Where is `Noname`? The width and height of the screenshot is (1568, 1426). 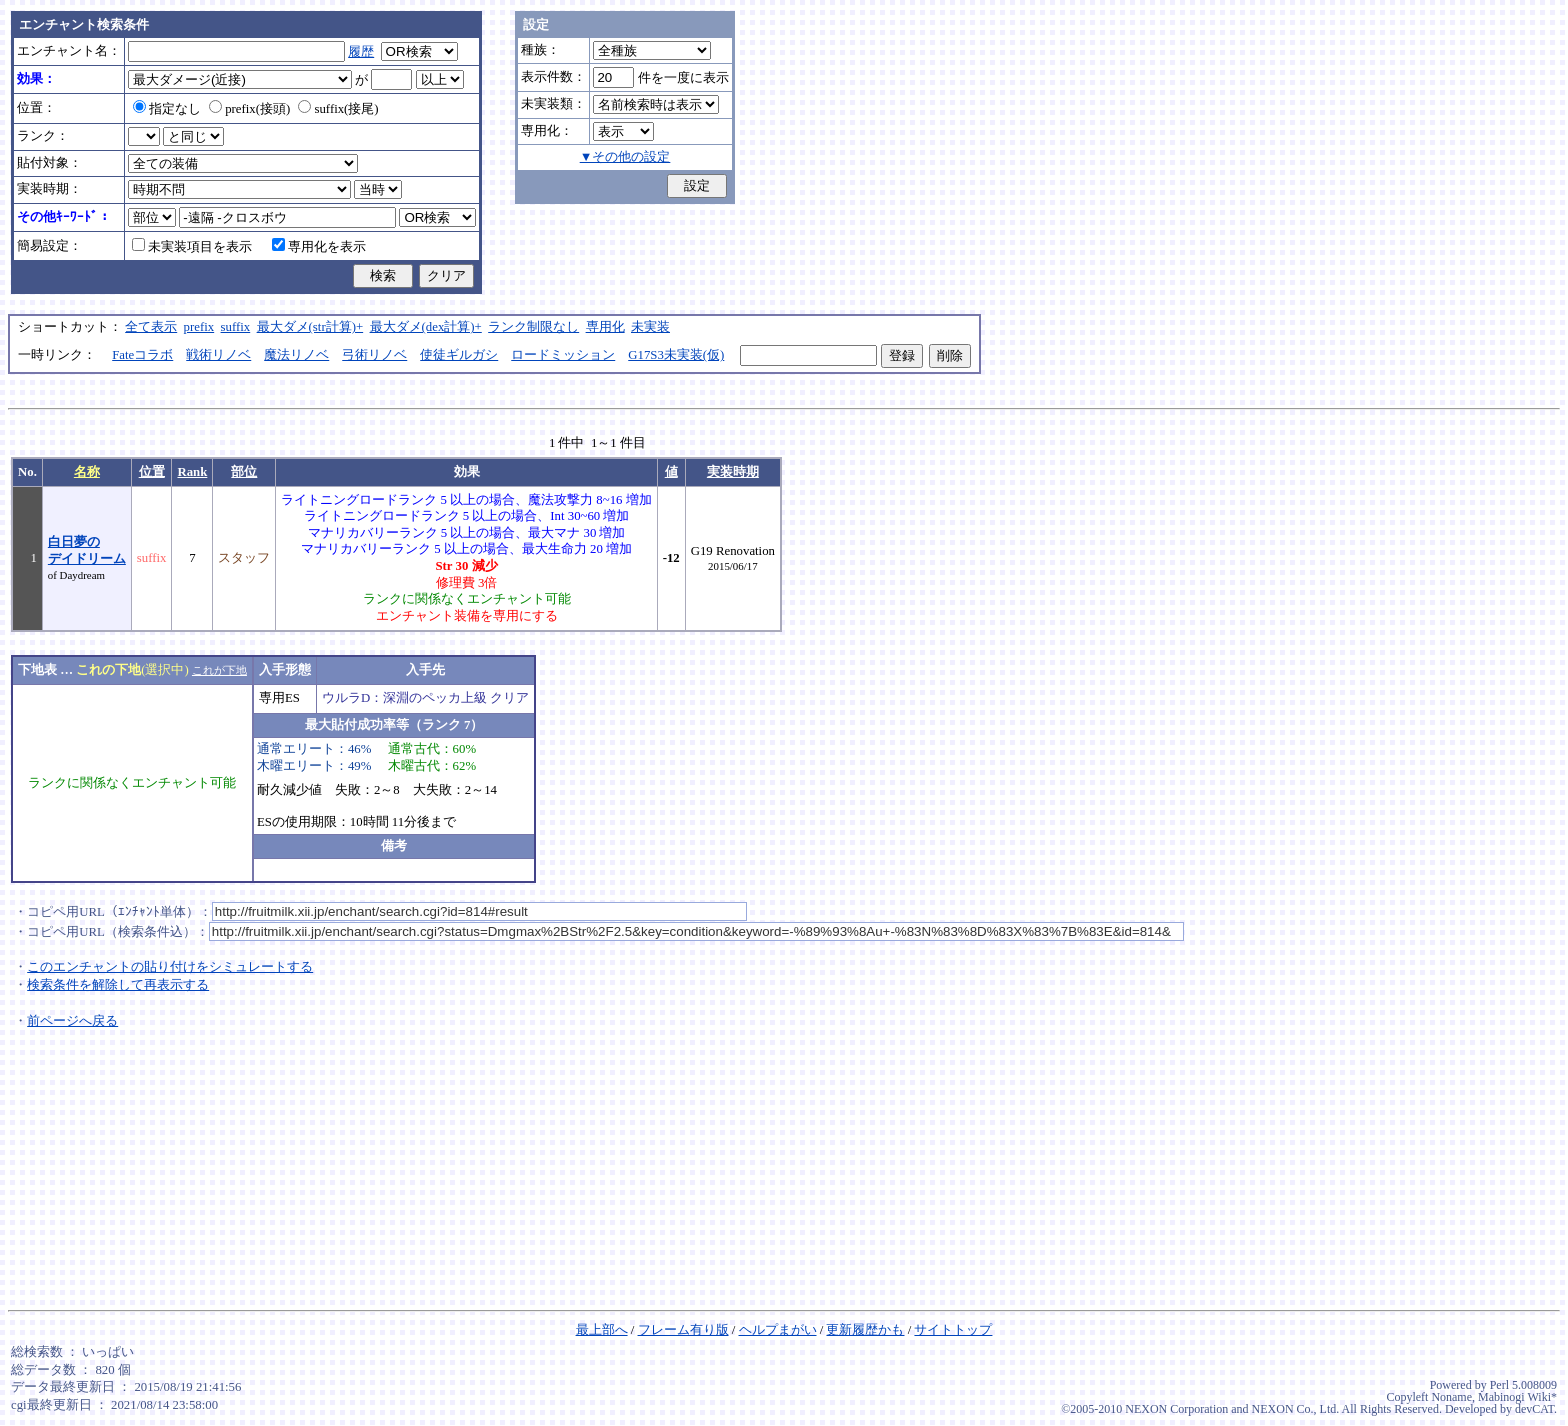
Noname is located at coordinates (1451, 1397).